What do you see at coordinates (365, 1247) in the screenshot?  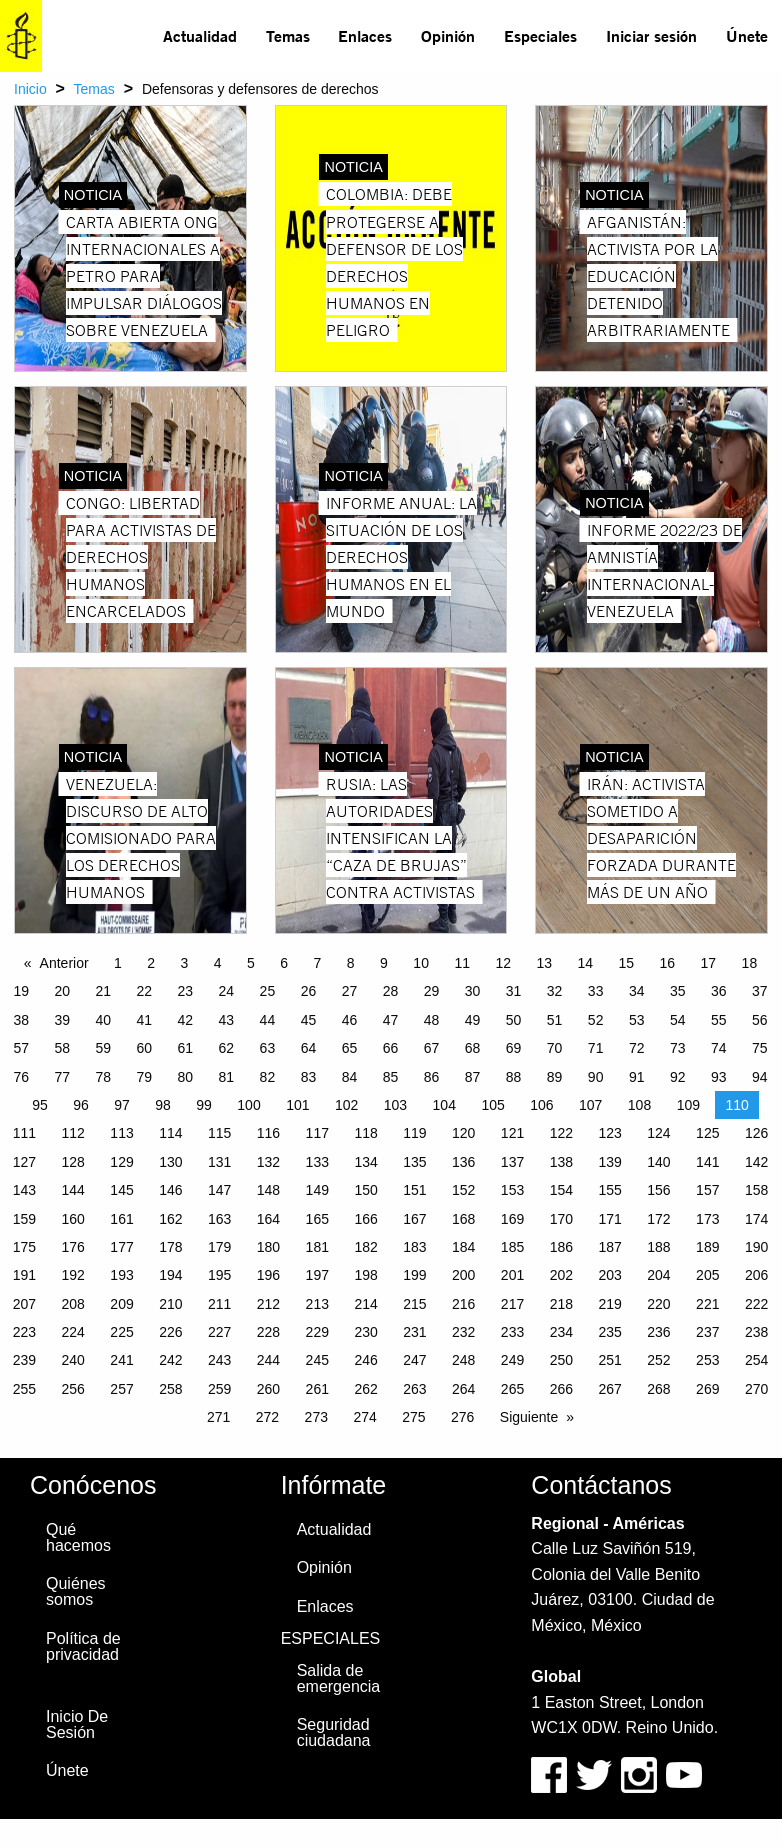 I see `182 [Page 182]` at bounding box center [365, 1247].